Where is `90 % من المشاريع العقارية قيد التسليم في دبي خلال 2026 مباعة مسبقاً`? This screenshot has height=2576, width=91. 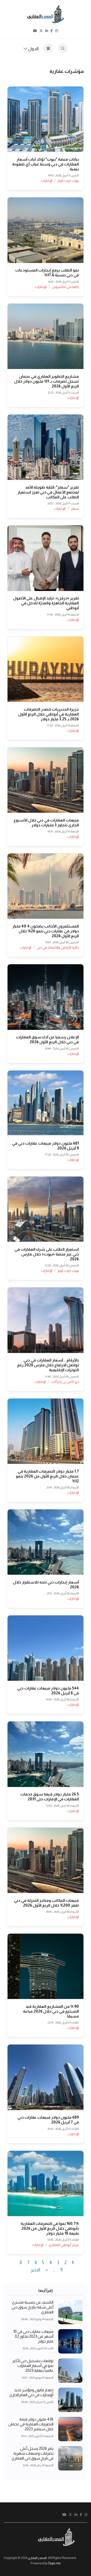 90 % من المشاريع العقارية قيد التسليم في دبي خلال 2026 مباعة مسبقاً is located at coordinates (51, 2011).